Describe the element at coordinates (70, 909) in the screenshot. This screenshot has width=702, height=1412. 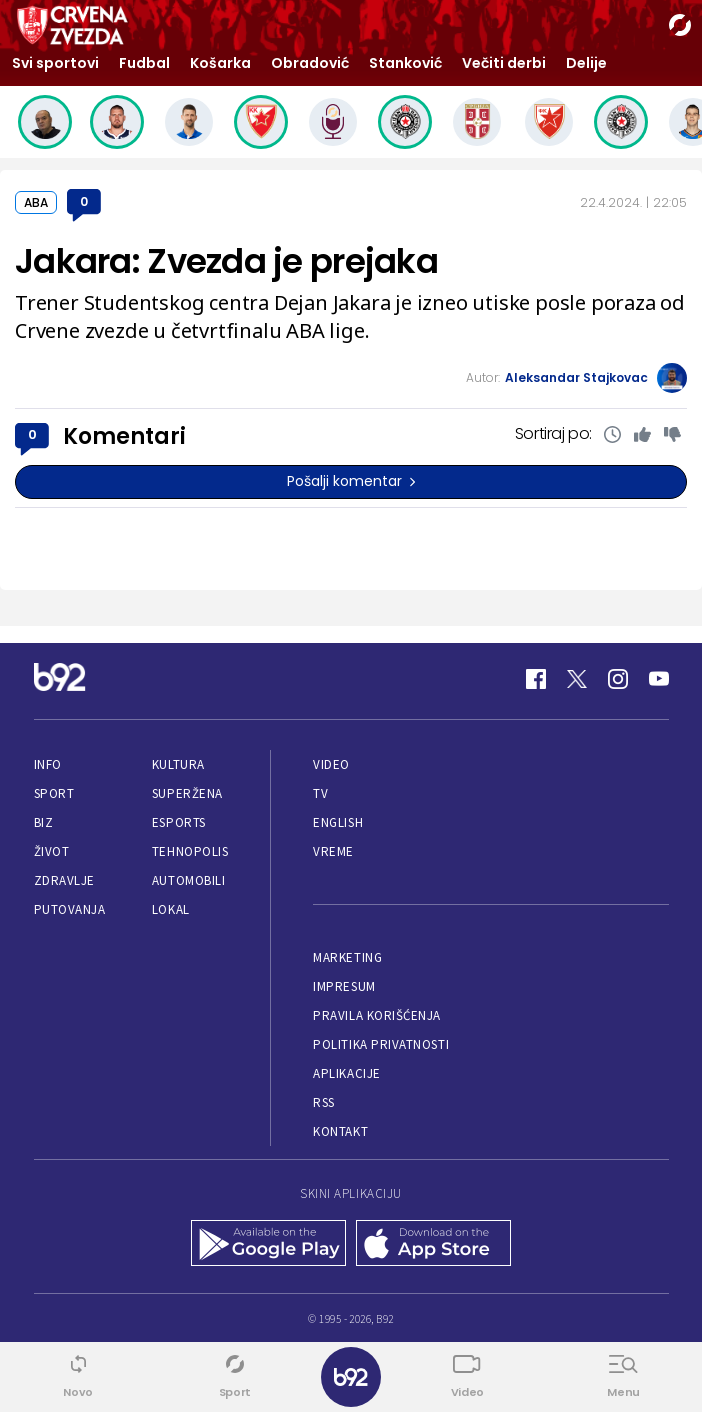
I see `Putovanja` at that location.